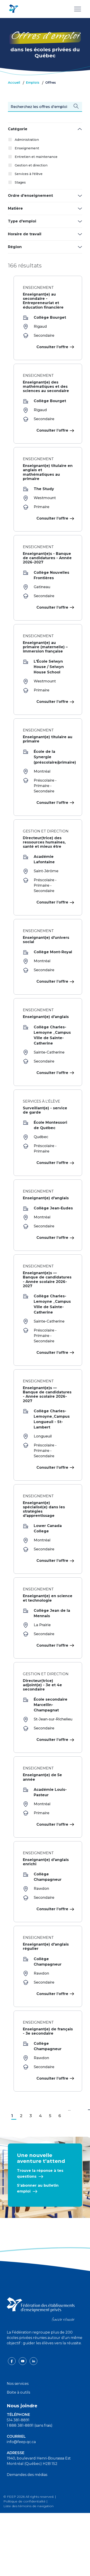 The height and width of the screenshot is (2576, 90). What do you see at coordinates (20, 182) in the screenshot?
I see `Stages` at bounding box center [20, 182].